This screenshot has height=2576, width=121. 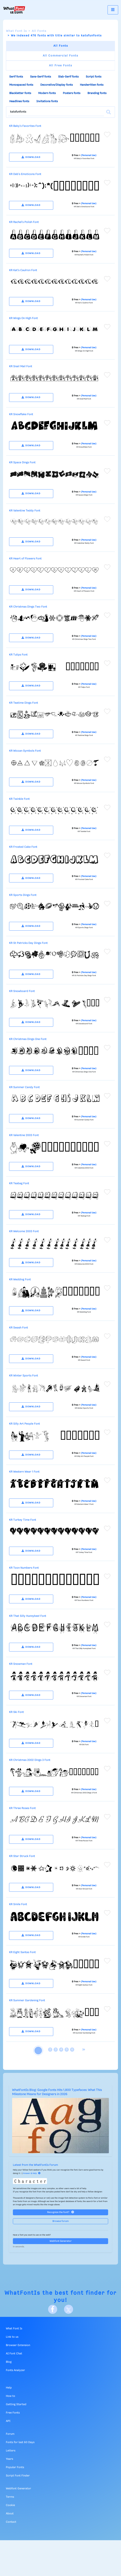 What do you see at coordinates (27, 2000) in the screenshot?
I see `KR Summer Gardening Font` at bounding box center [27, 2000].